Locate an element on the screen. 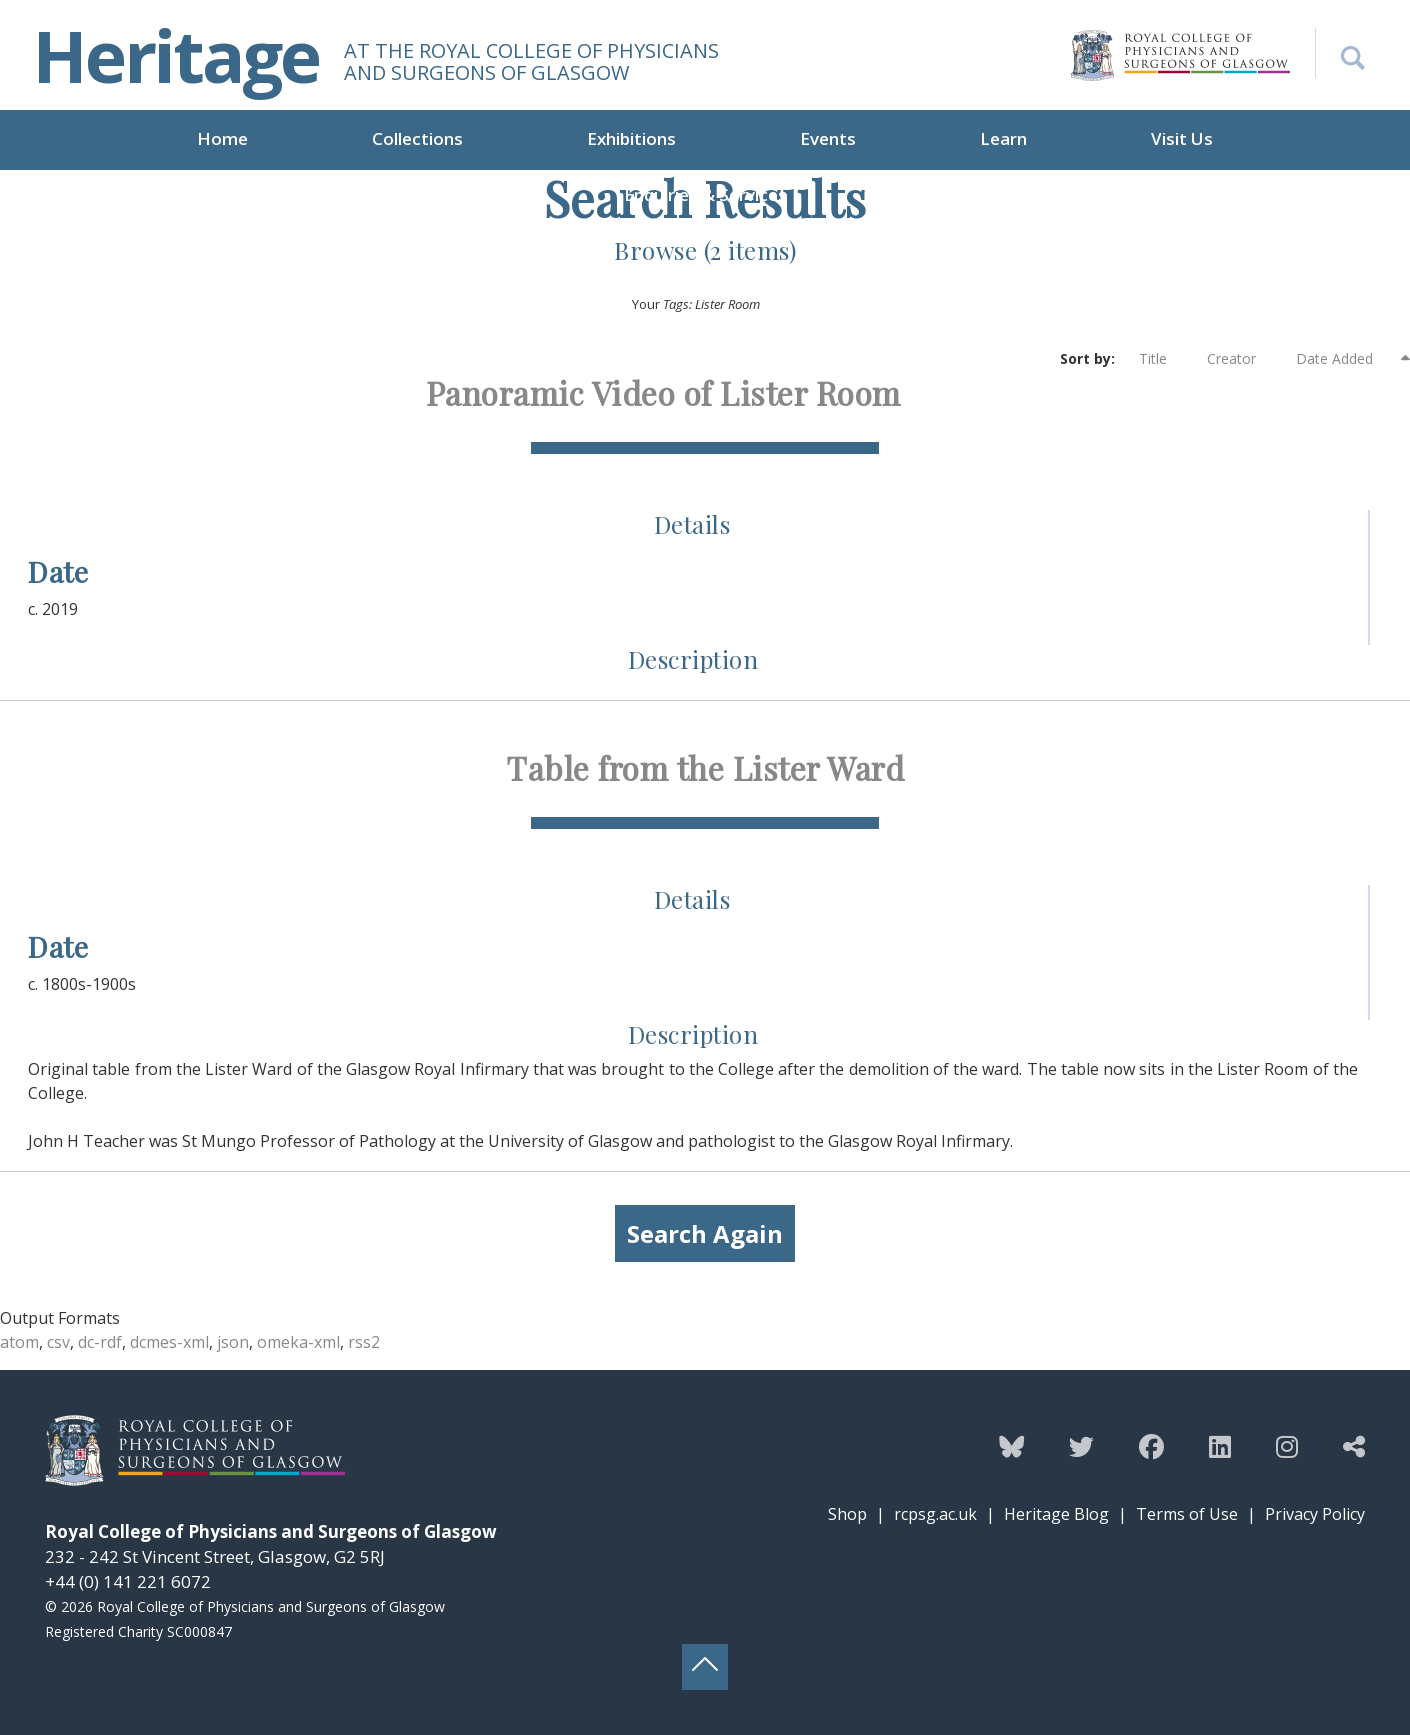  json is located at coordinates (233, 1342).